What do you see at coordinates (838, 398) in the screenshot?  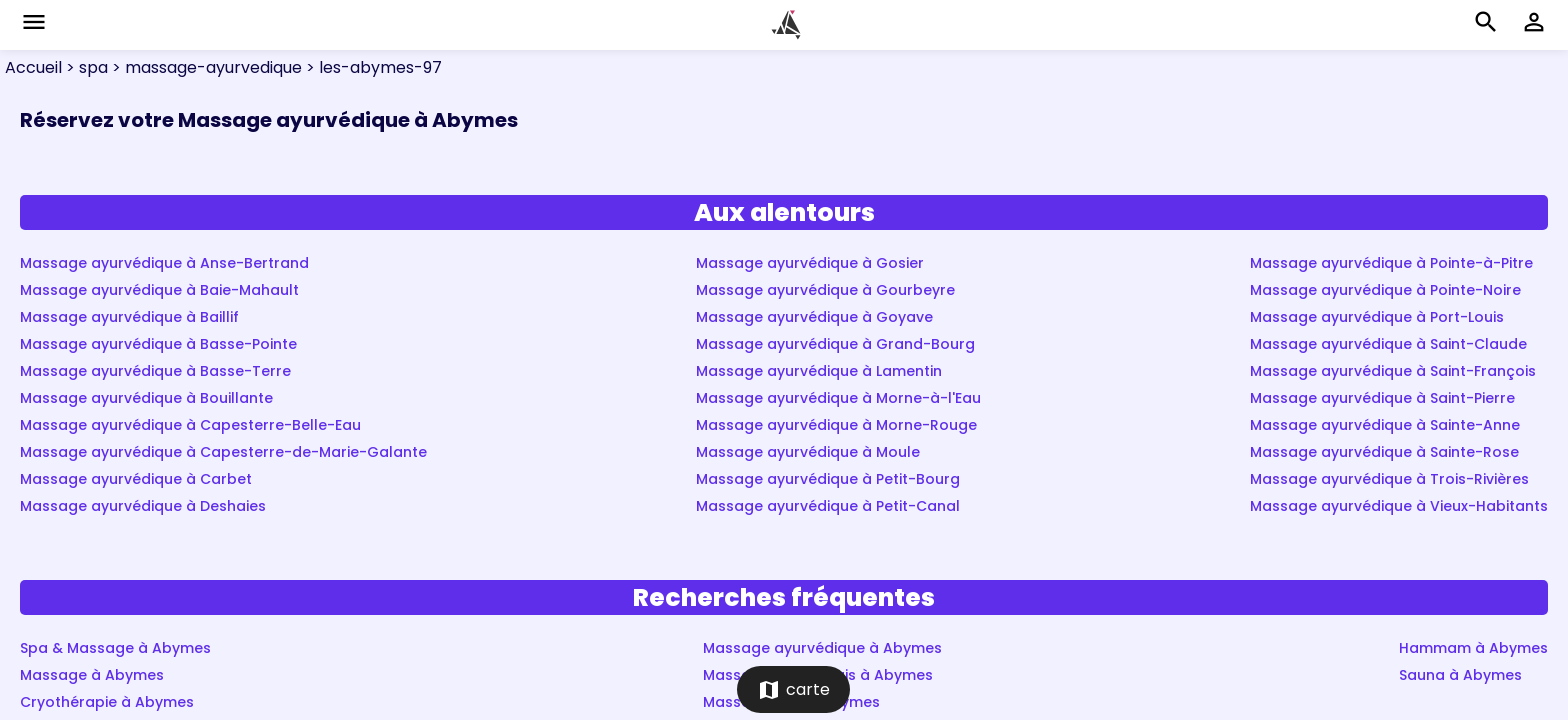 I see `Massage ayurvédique à Morne-à-l'Eau` at bounding box center [838, 398].